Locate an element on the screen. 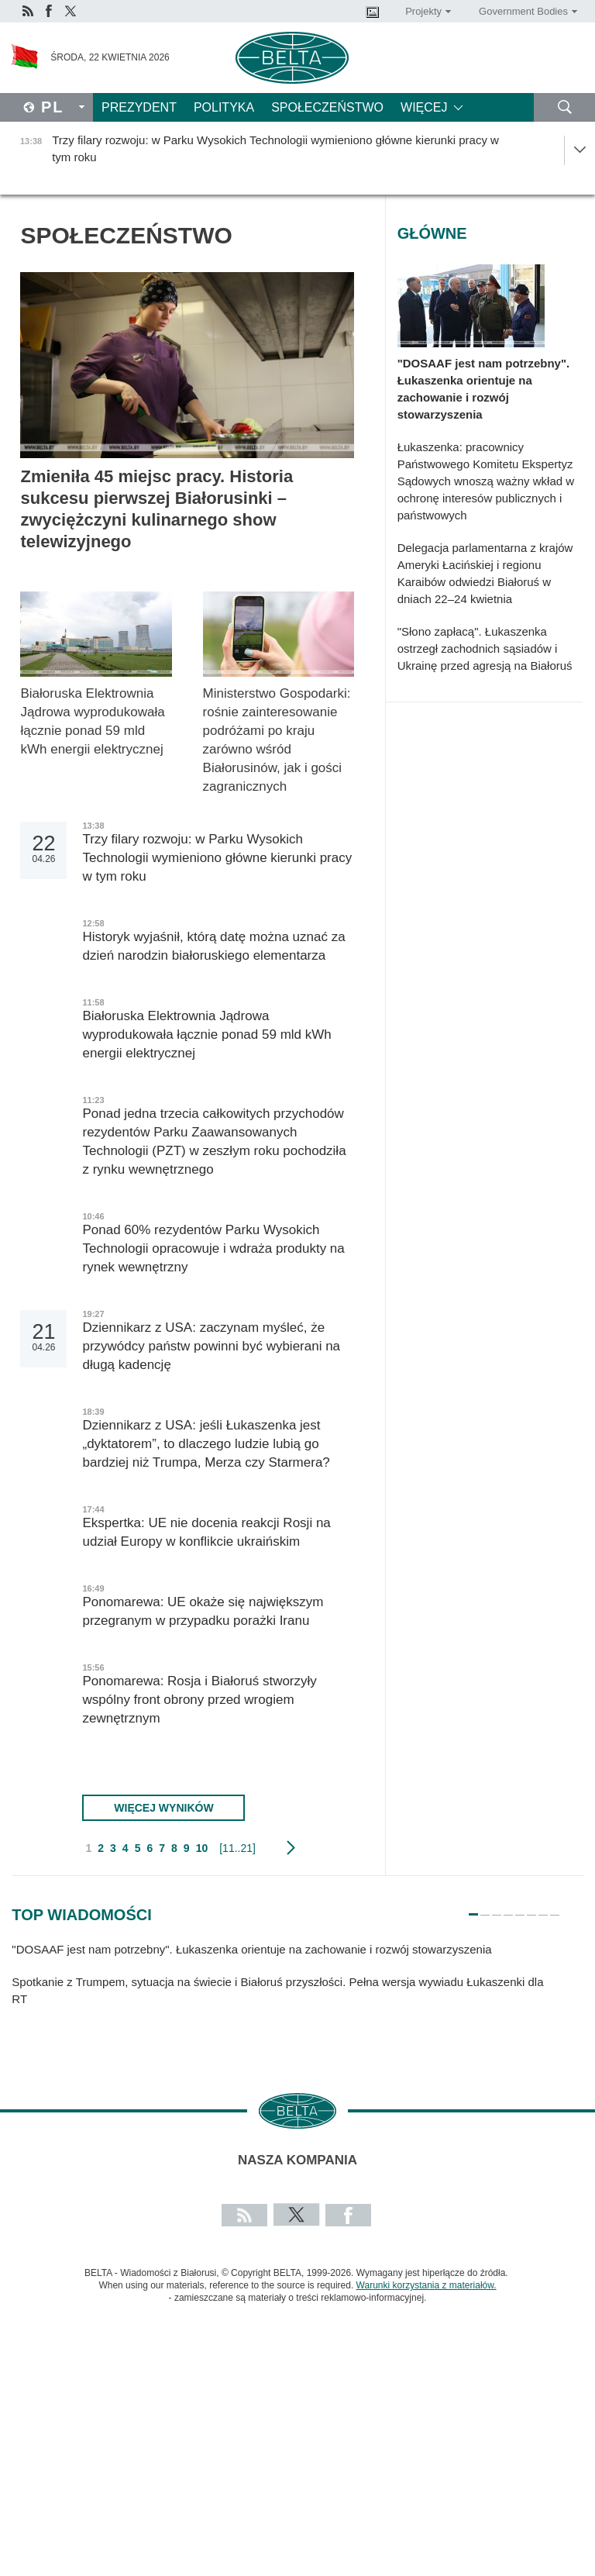 The height and width of the screenshot is (2576, 595). Ponad 60% rezydentów Parku Wysokich Technologii opracowuje i wdraża produkty na rynek wewnętrzny is located at coordinates (213, 1248).